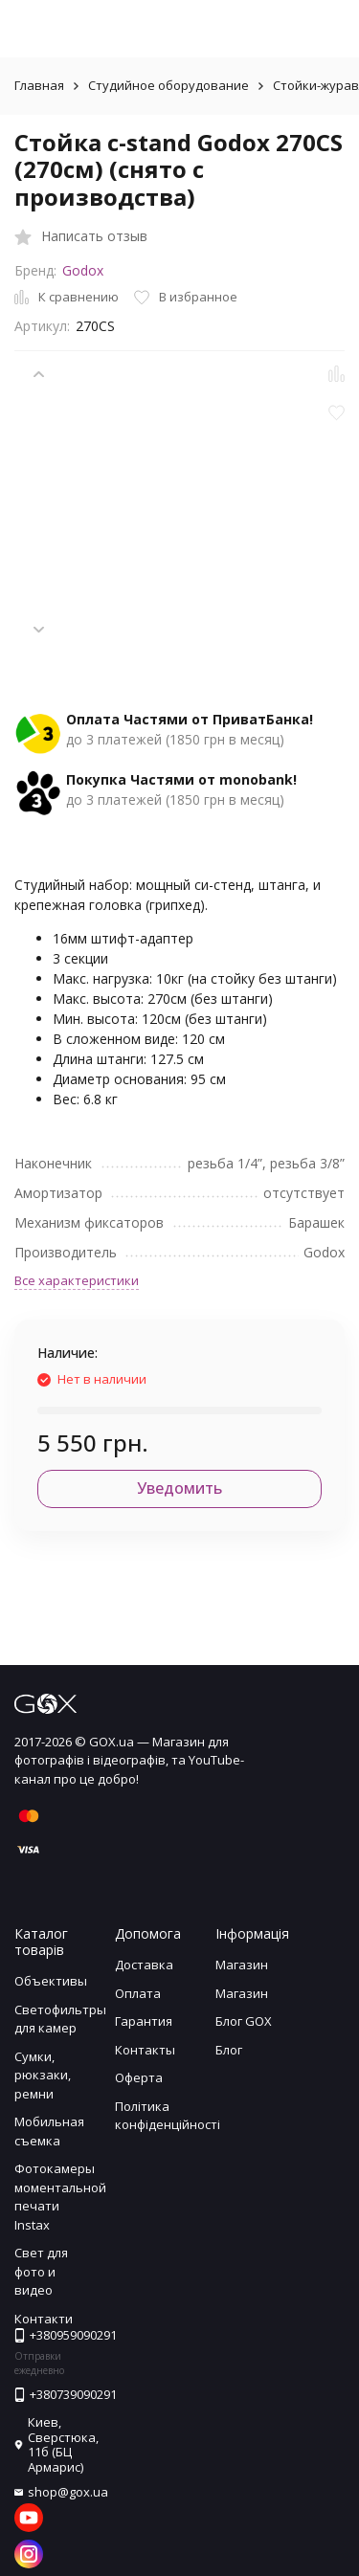  I want to click on Гарантия, so click(143, 2021).